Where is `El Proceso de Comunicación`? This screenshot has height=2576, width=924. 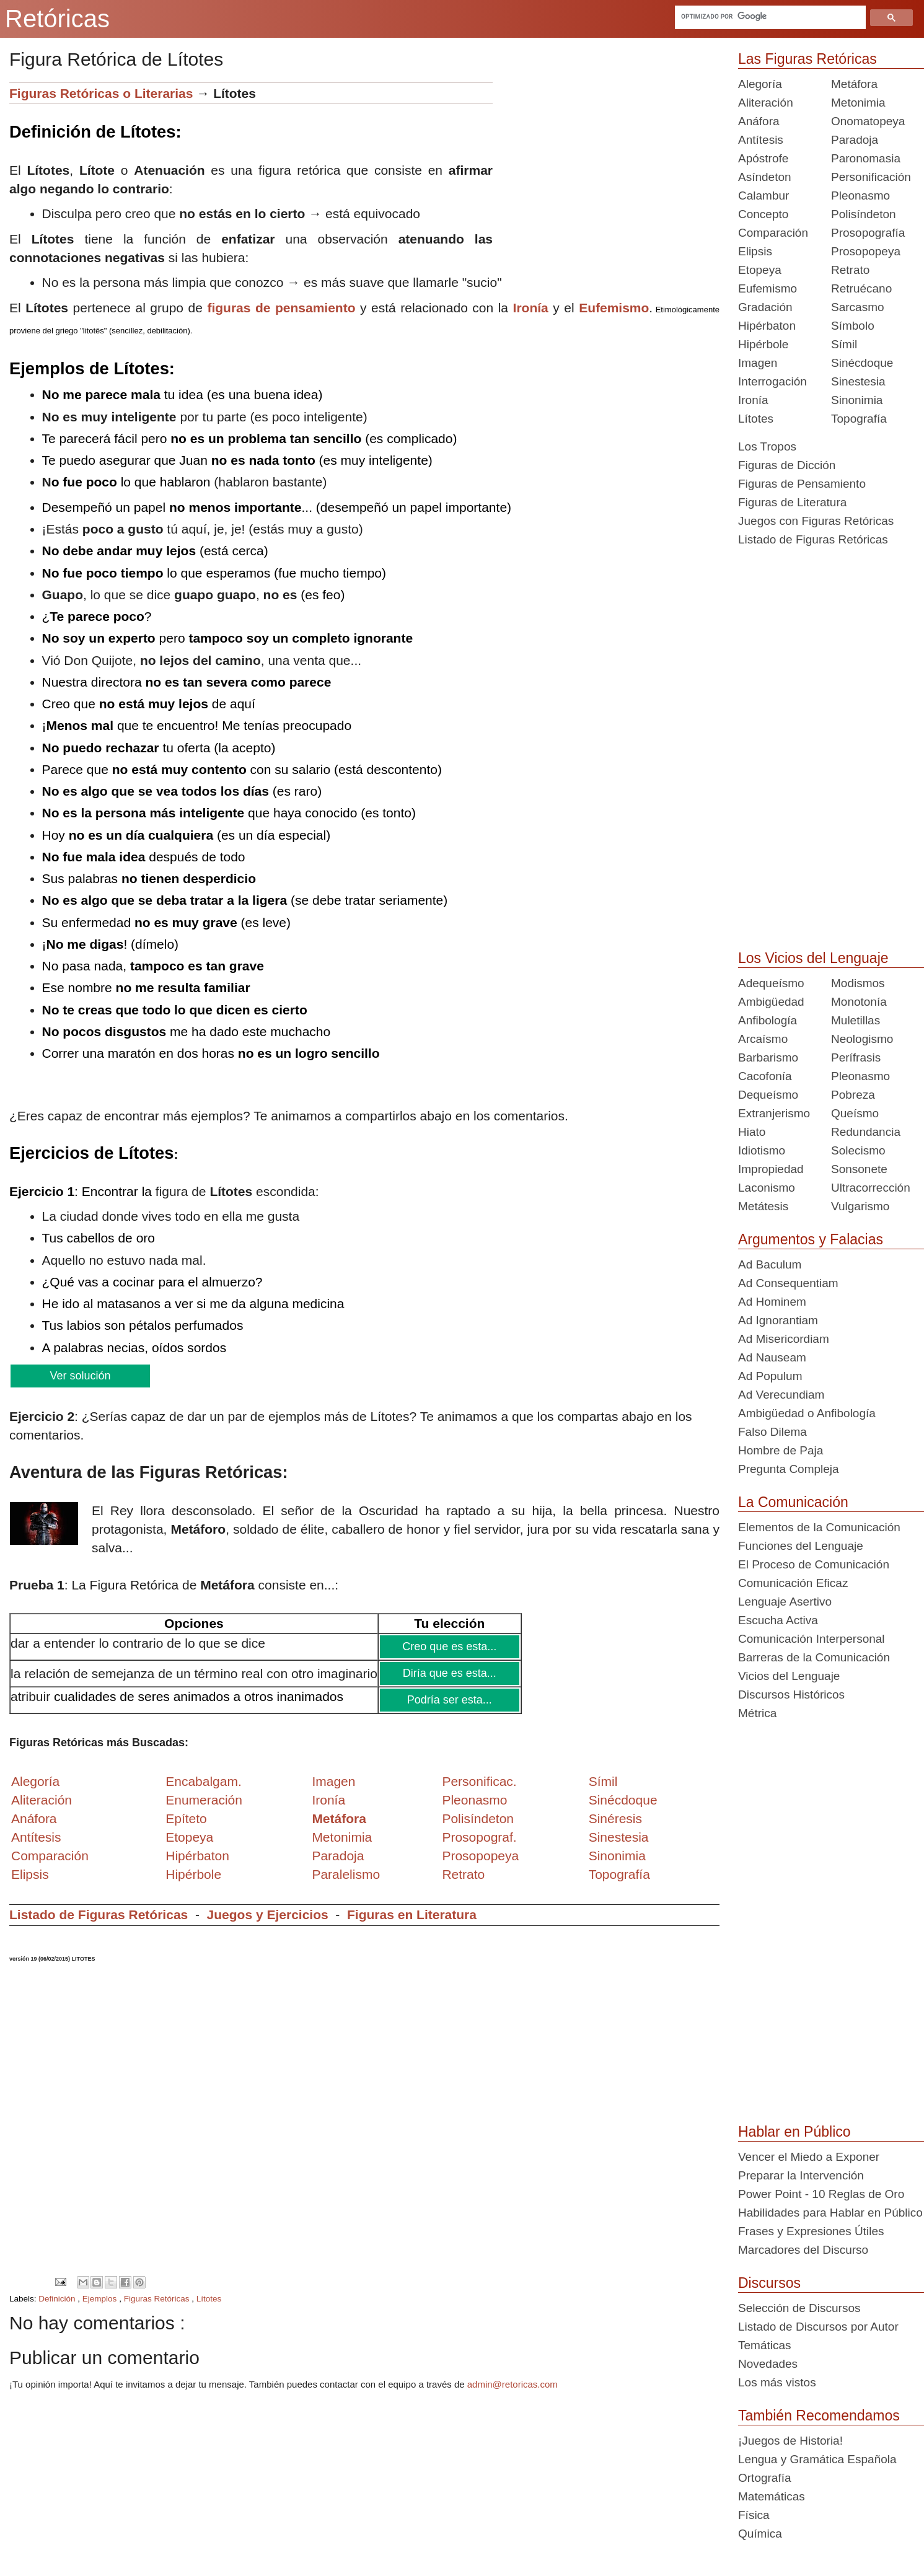
El Proceso de Comunicación is located at coordinates (813, 1564).